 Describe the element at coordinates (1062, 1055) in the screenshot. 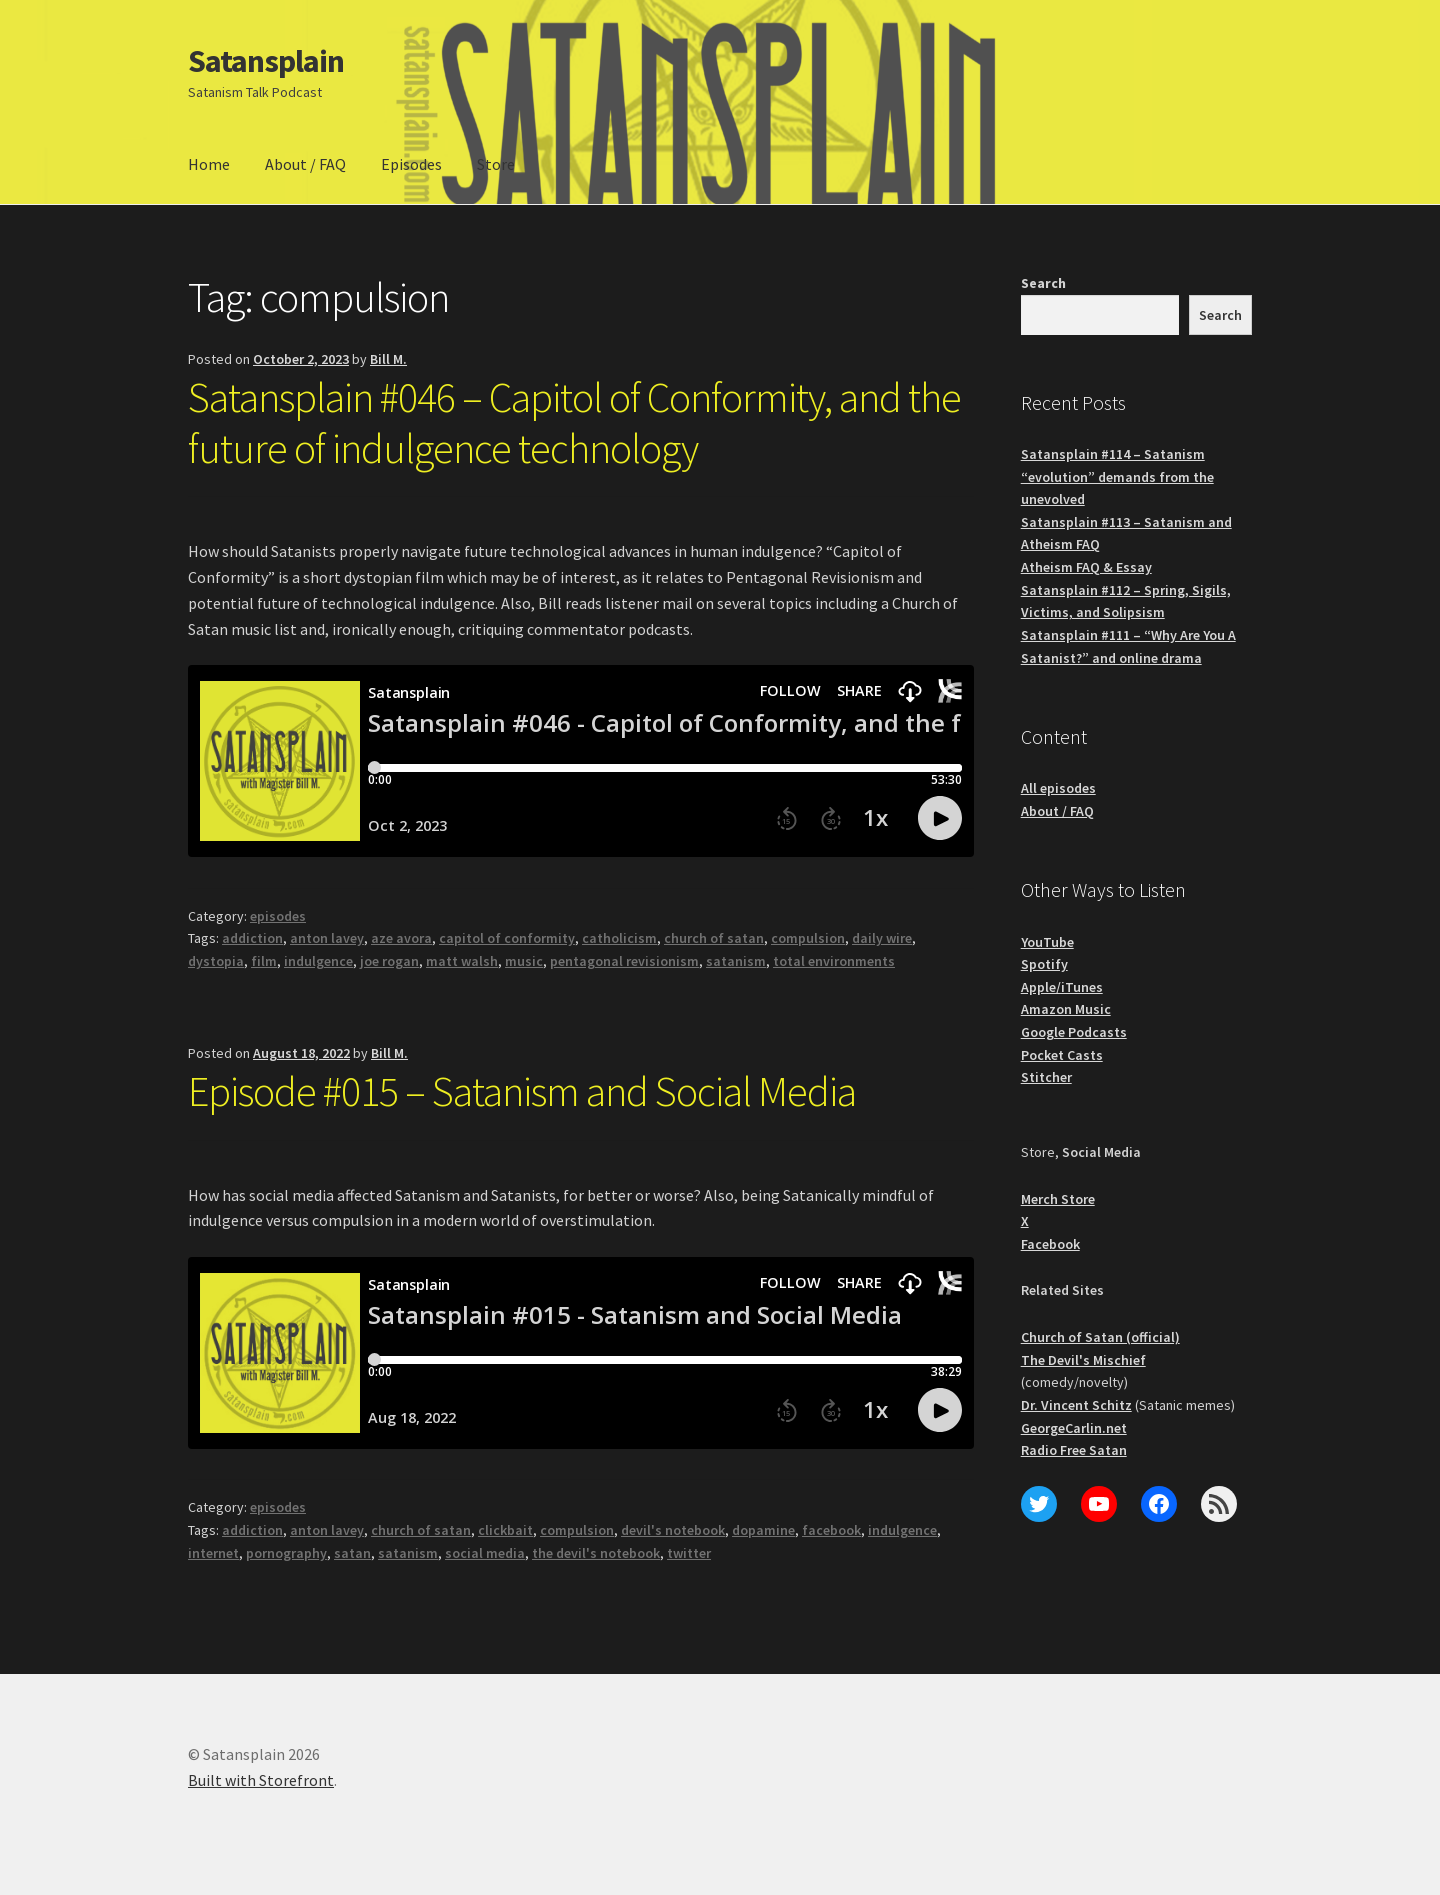

I see `Pocket Casts` at that location.